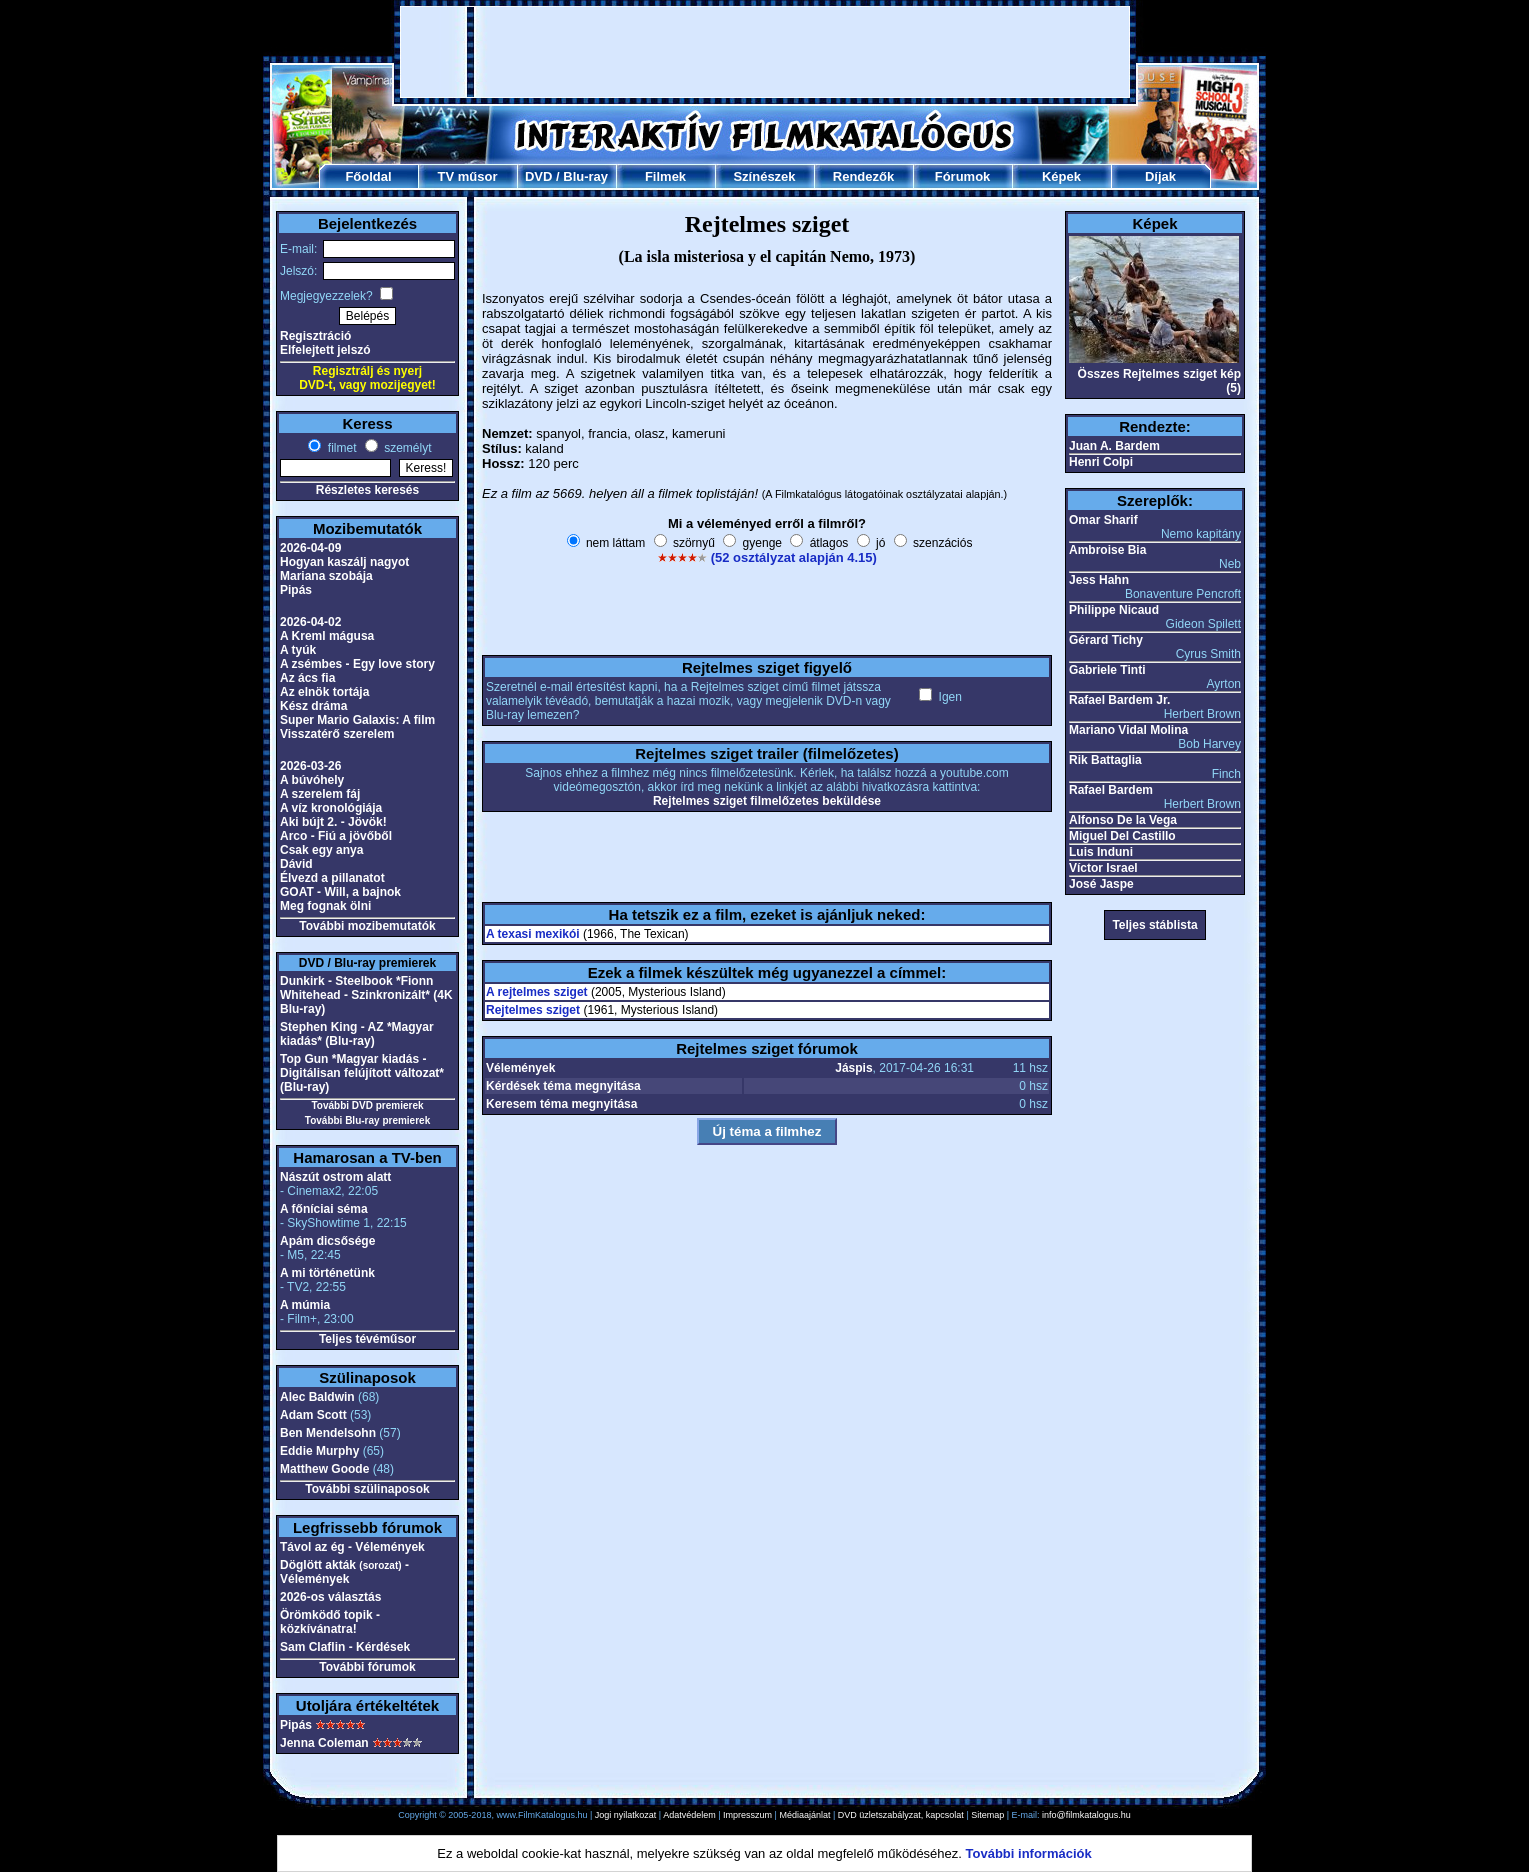 This screenshot has height=1872, width=1529. Describe the element at coordinates (533, 1010) in the screenshot. I see `Rejtelmes sziget` at that location.